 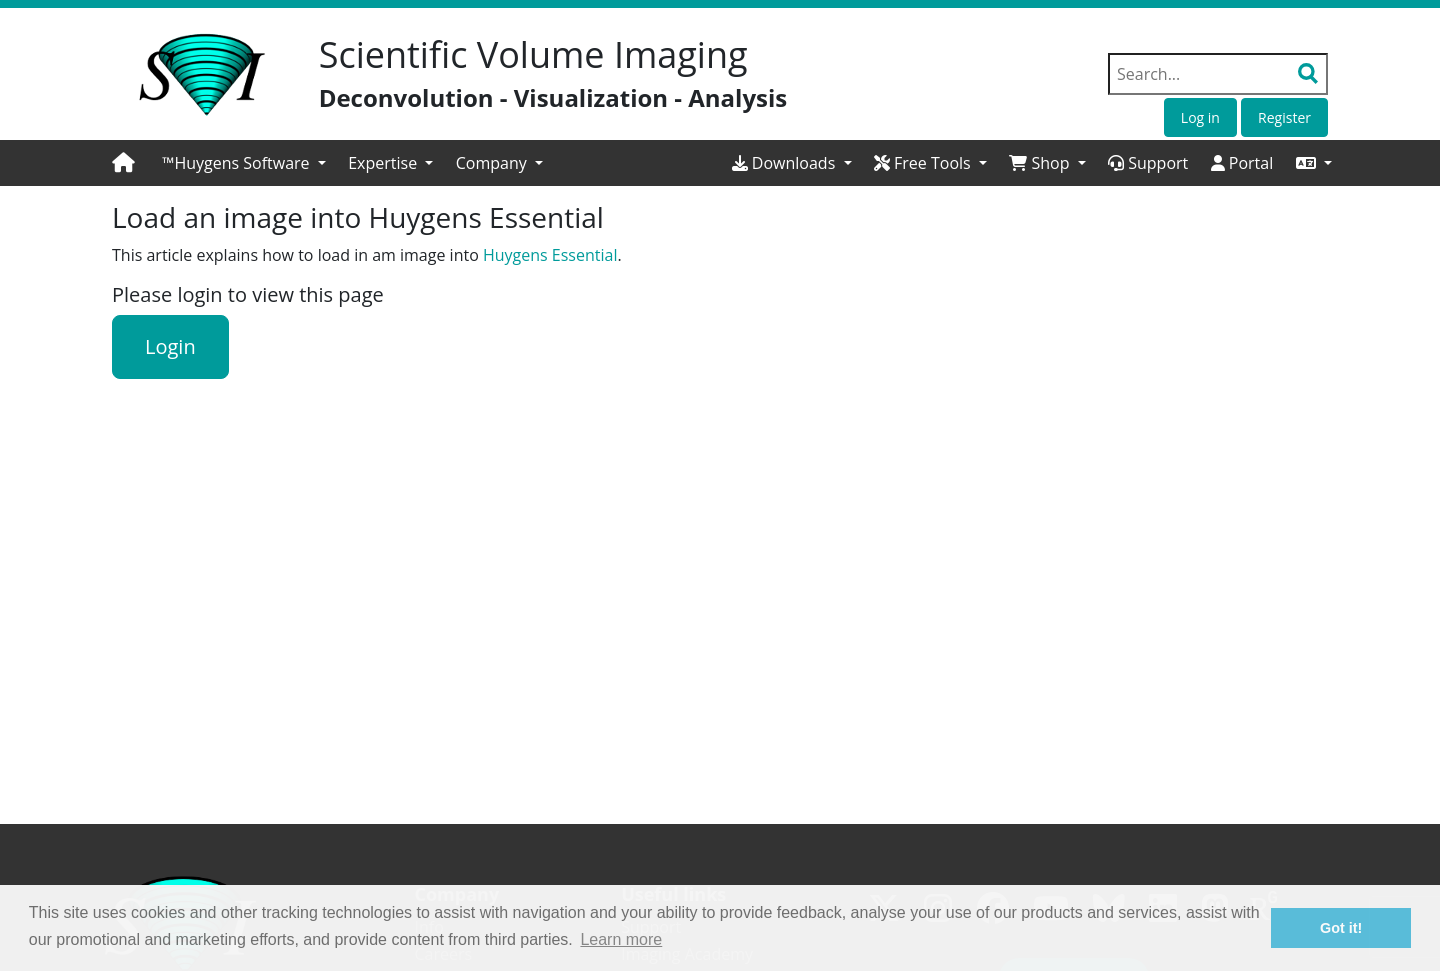 What do you see at coordinates (1314, 163) in the screenshot?
I see `[button]` at bounding box center [1314, 163].